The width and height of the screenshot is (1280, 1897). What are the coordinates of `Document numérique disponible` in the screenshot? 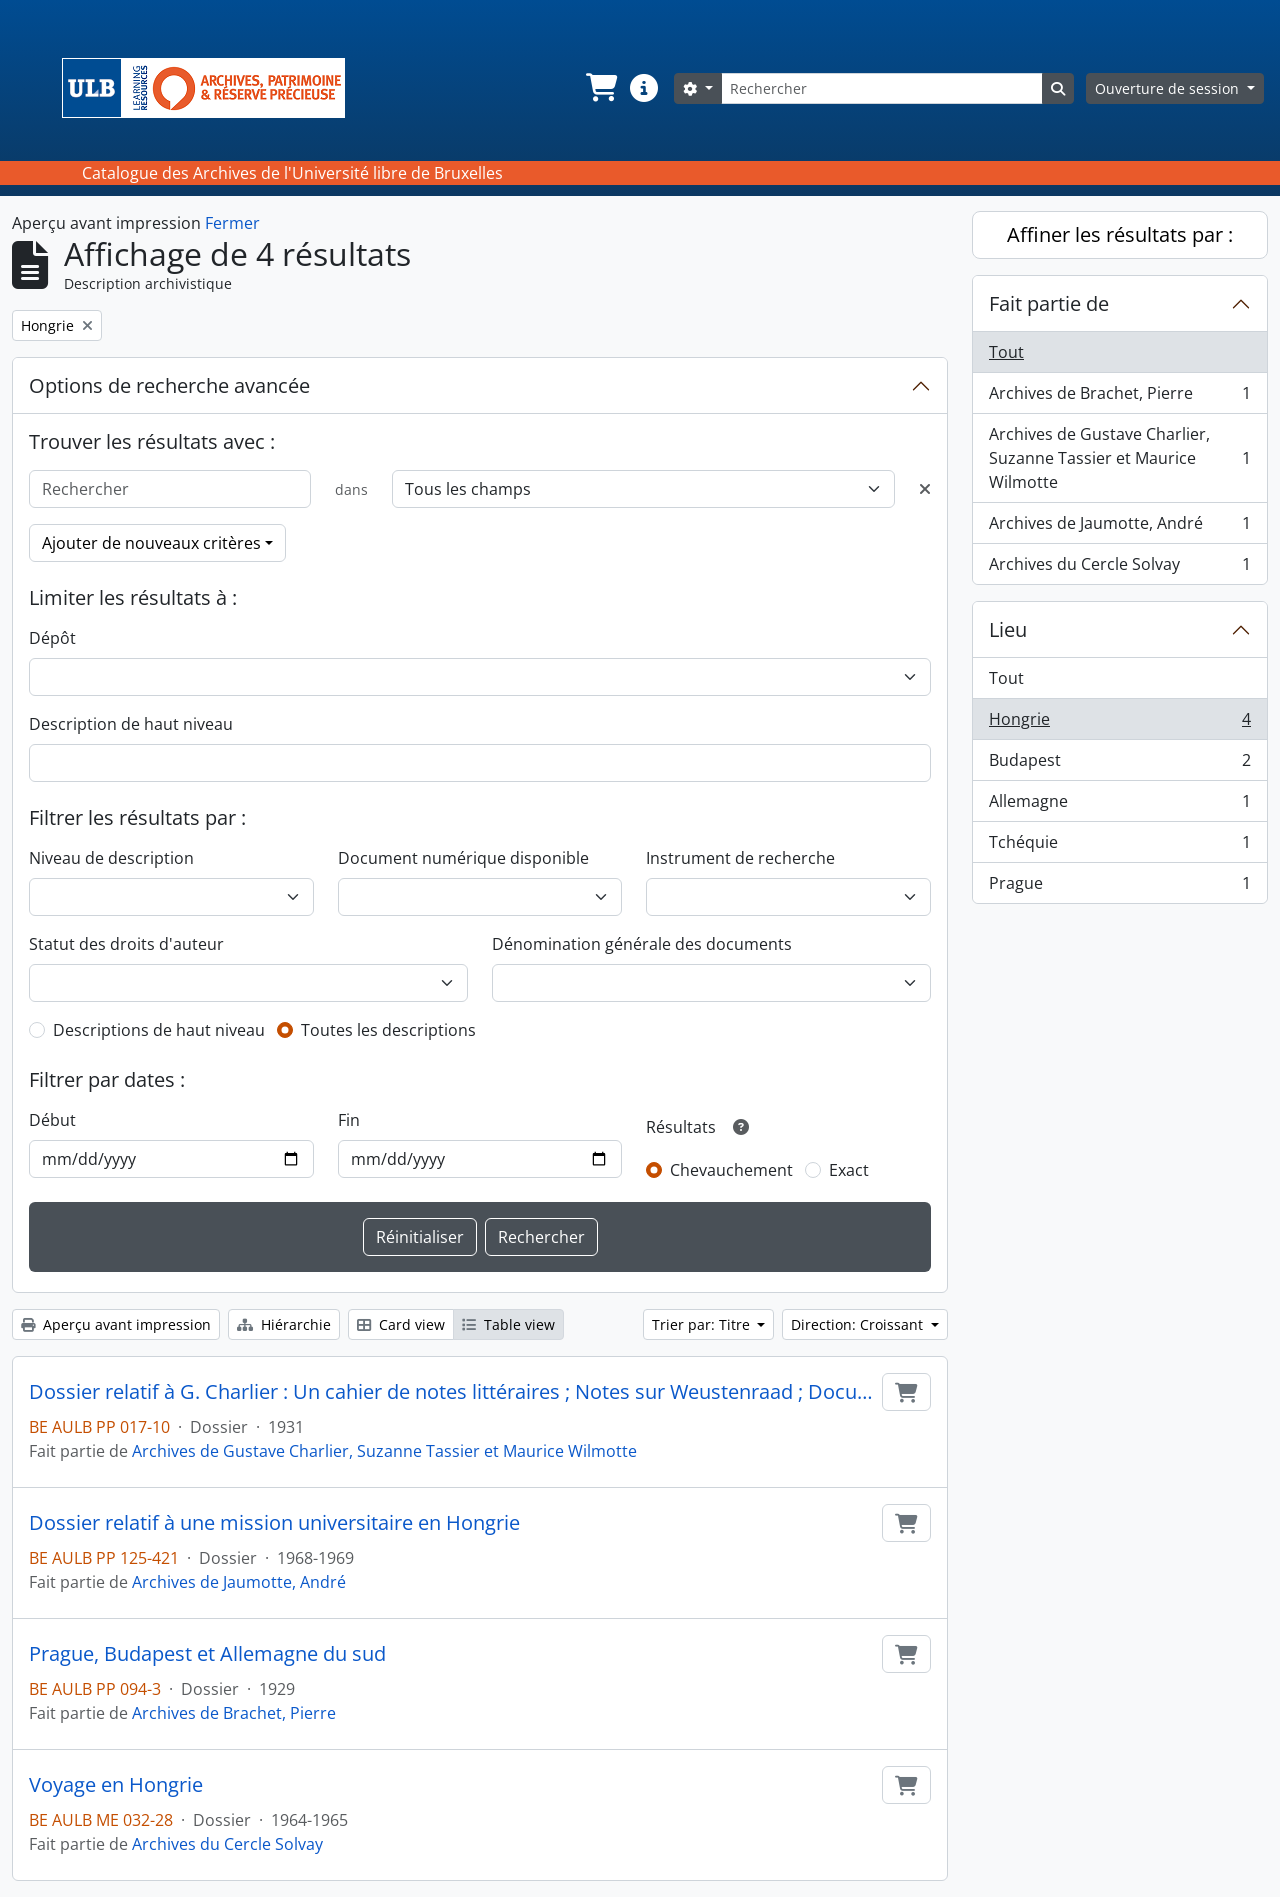 It's located at (463, 858).